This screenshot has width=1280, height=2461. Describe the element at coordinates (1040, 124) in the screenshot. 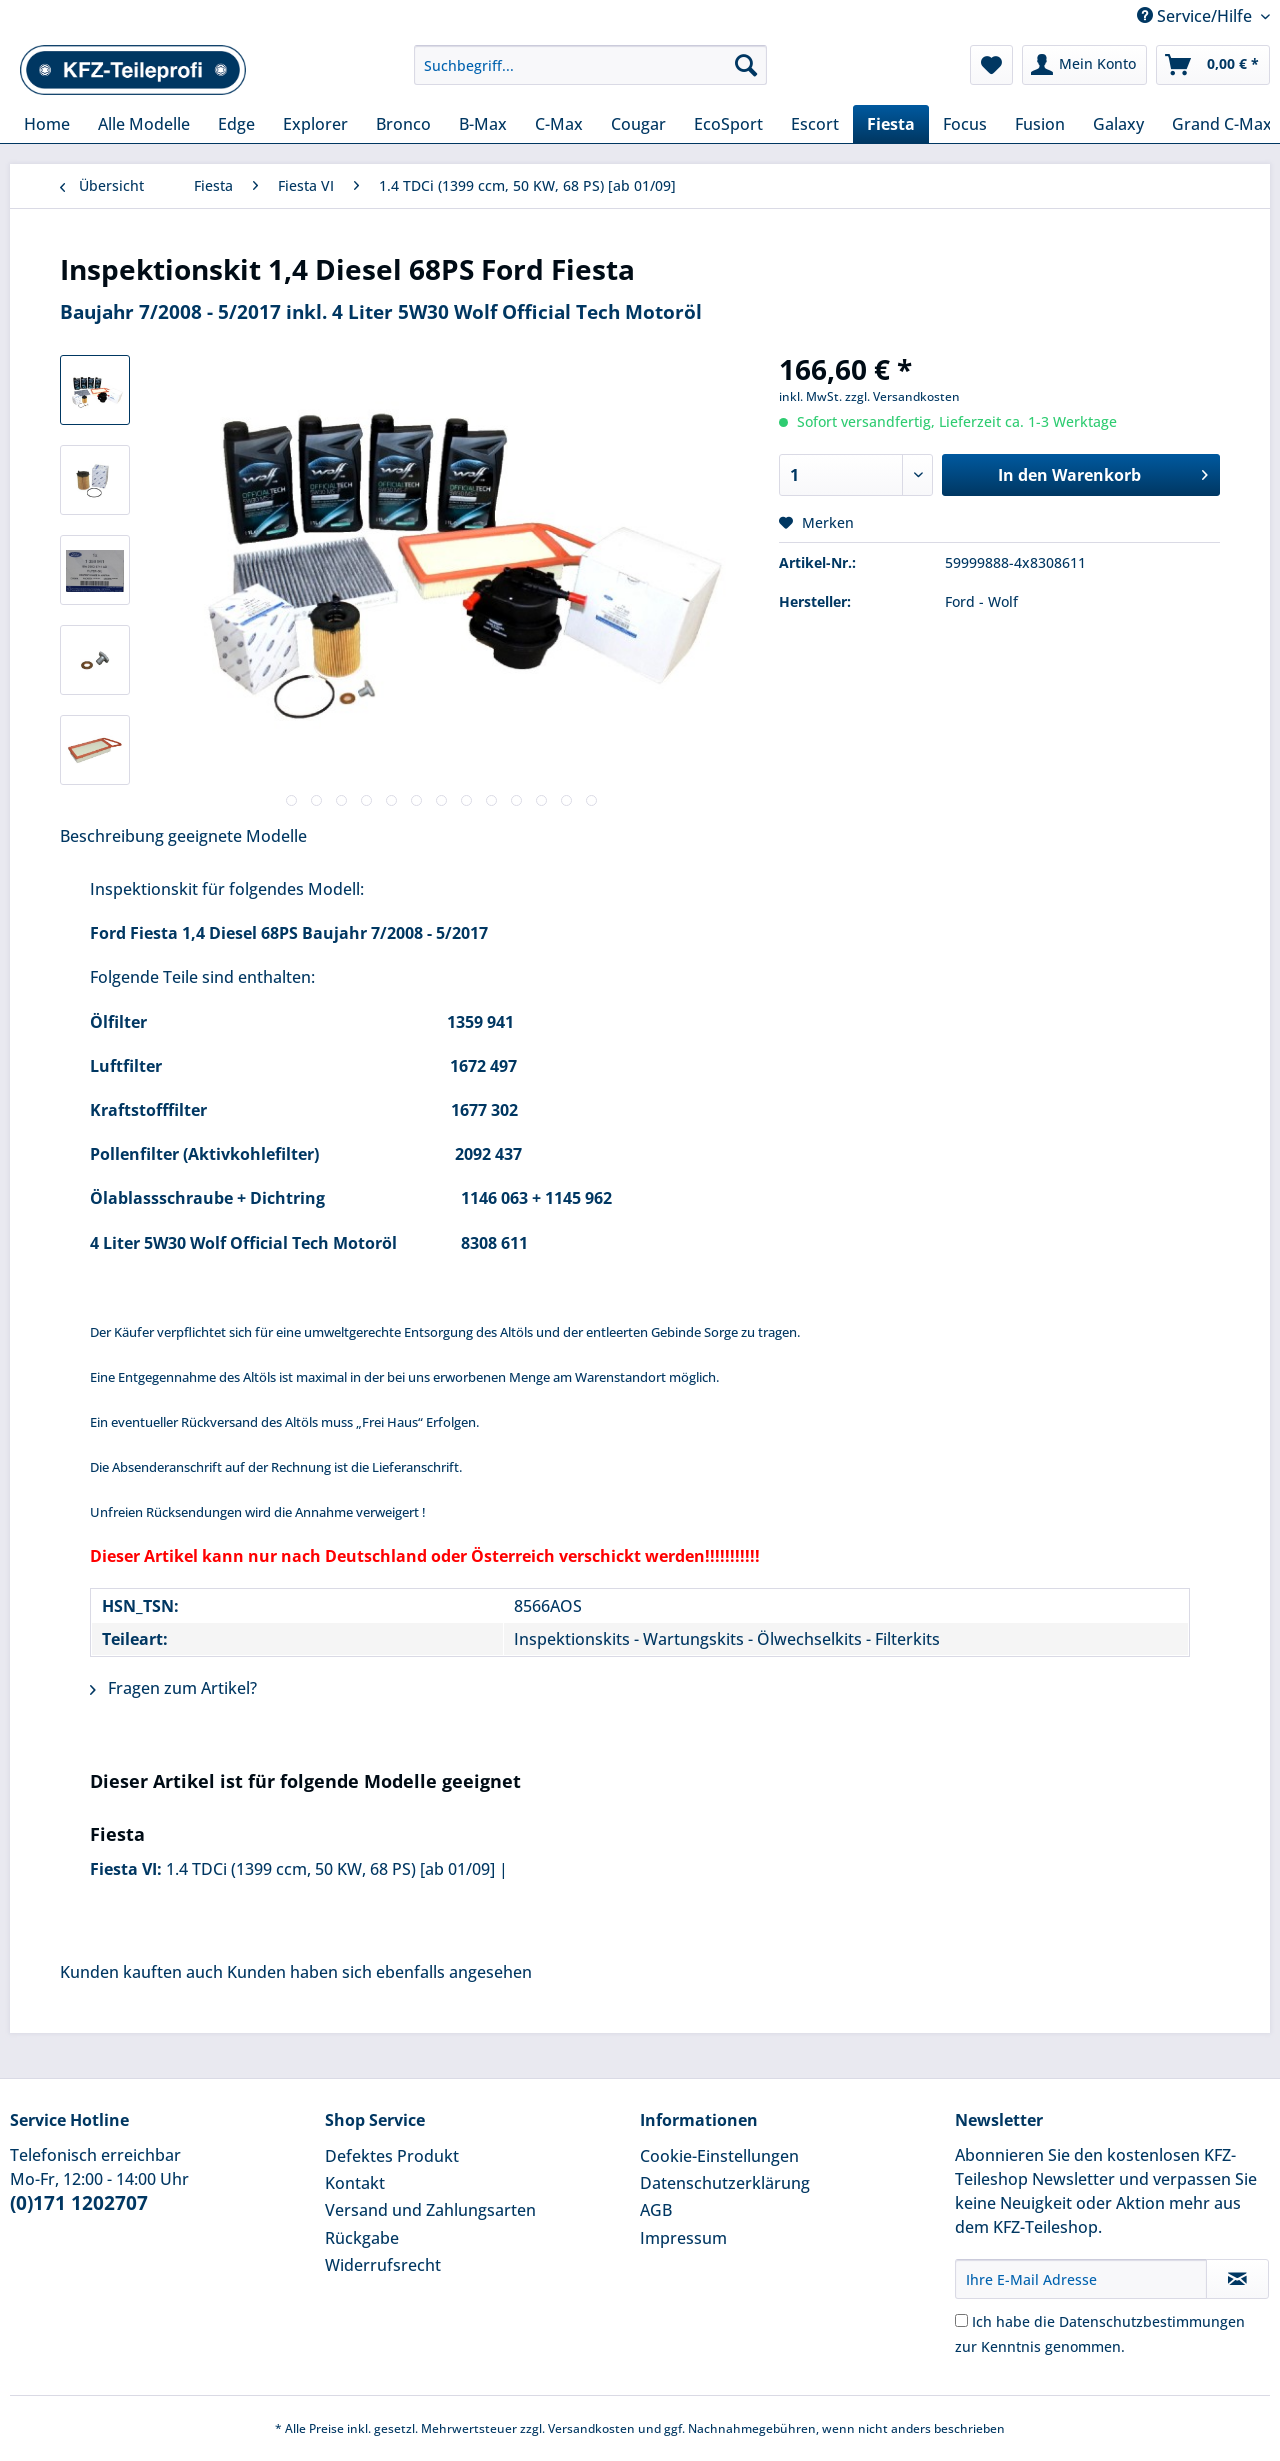

I see `[Fusion]` at that location.